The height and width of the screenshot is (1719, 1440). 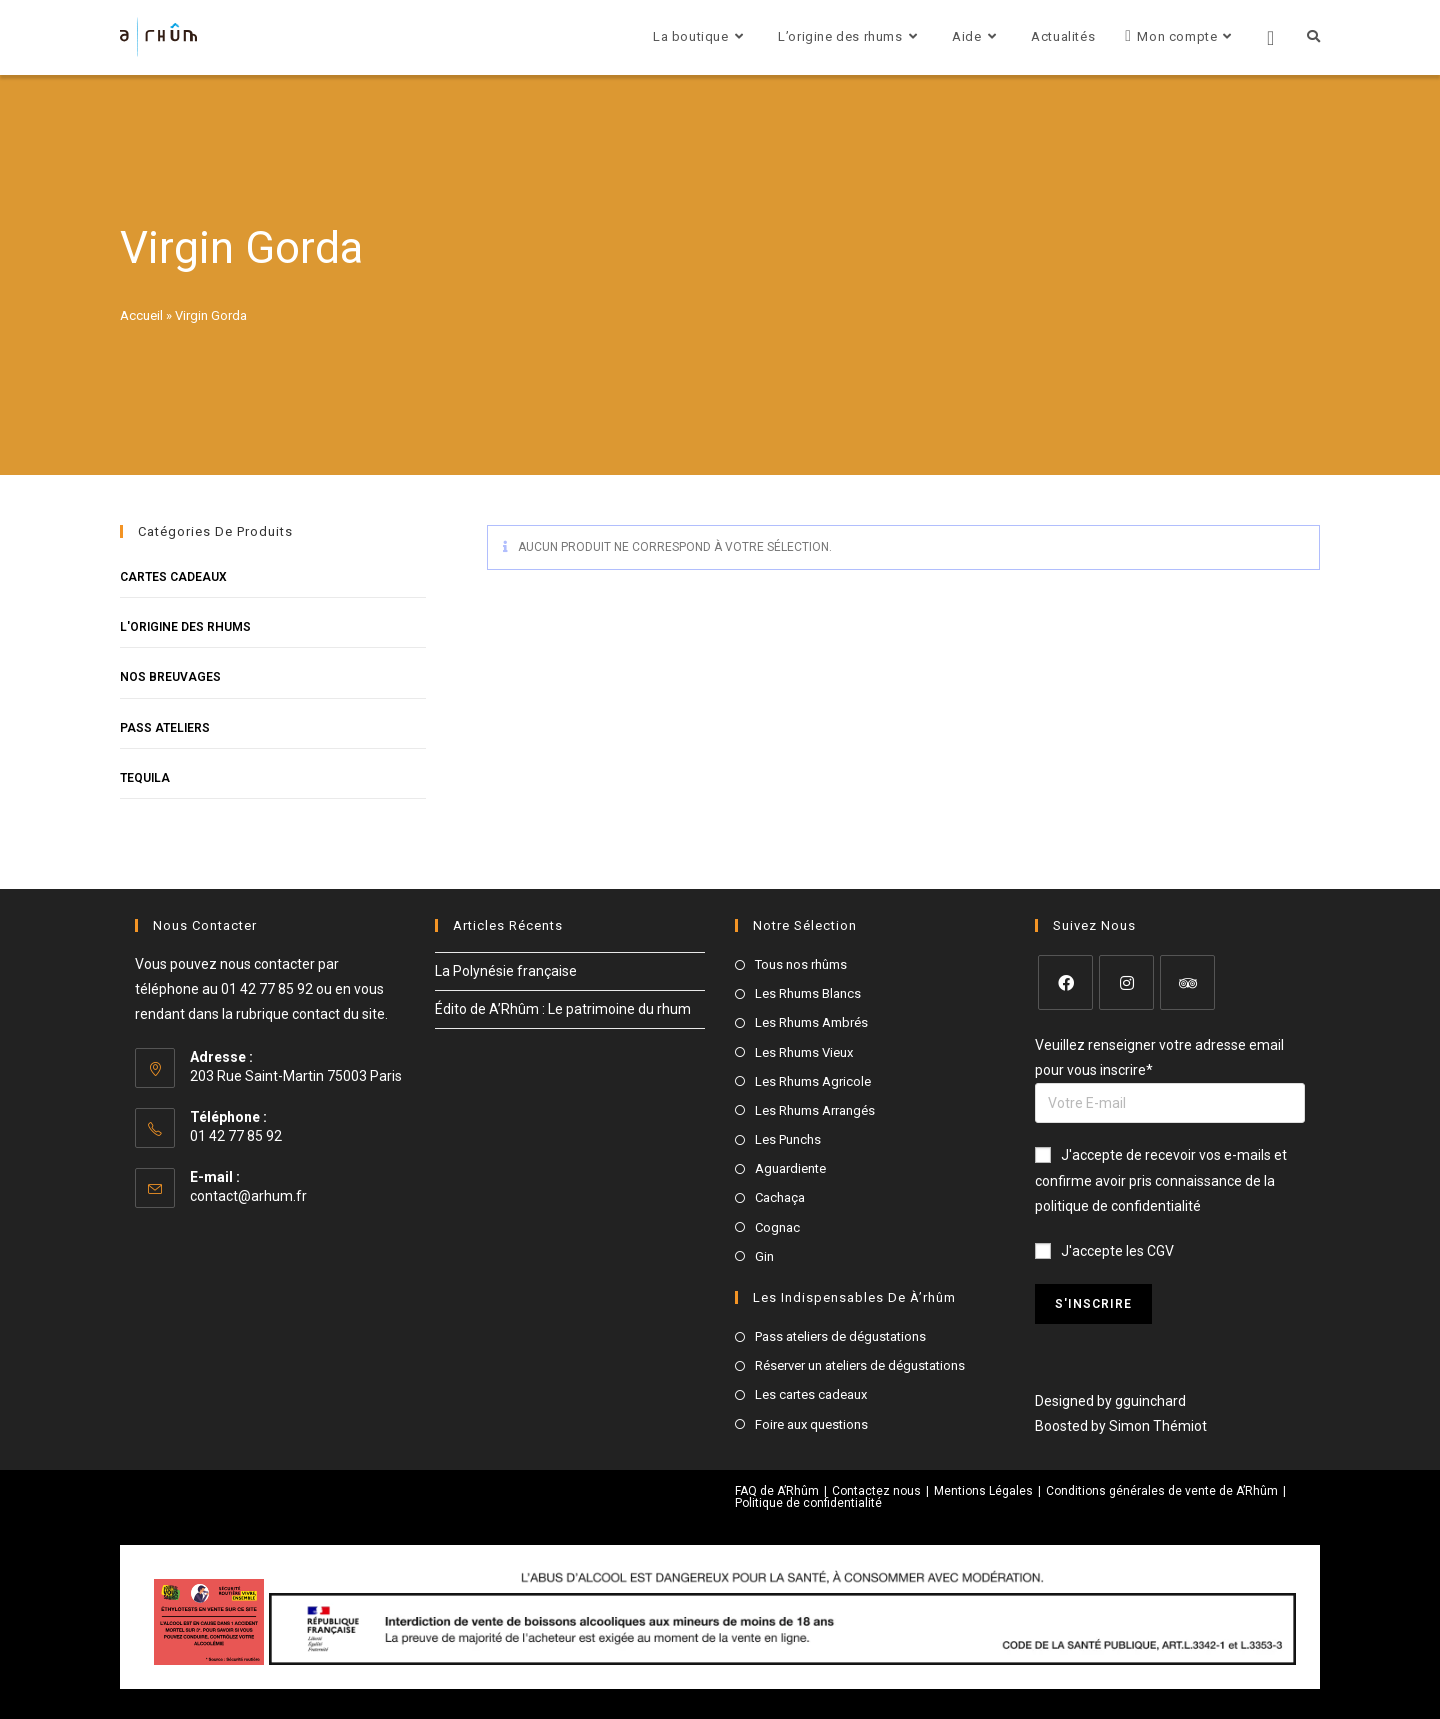 What do you see at coordinates (1126, 982) in the screenshot?
I see `[Instagram]` at bounding box center [1126, 982].